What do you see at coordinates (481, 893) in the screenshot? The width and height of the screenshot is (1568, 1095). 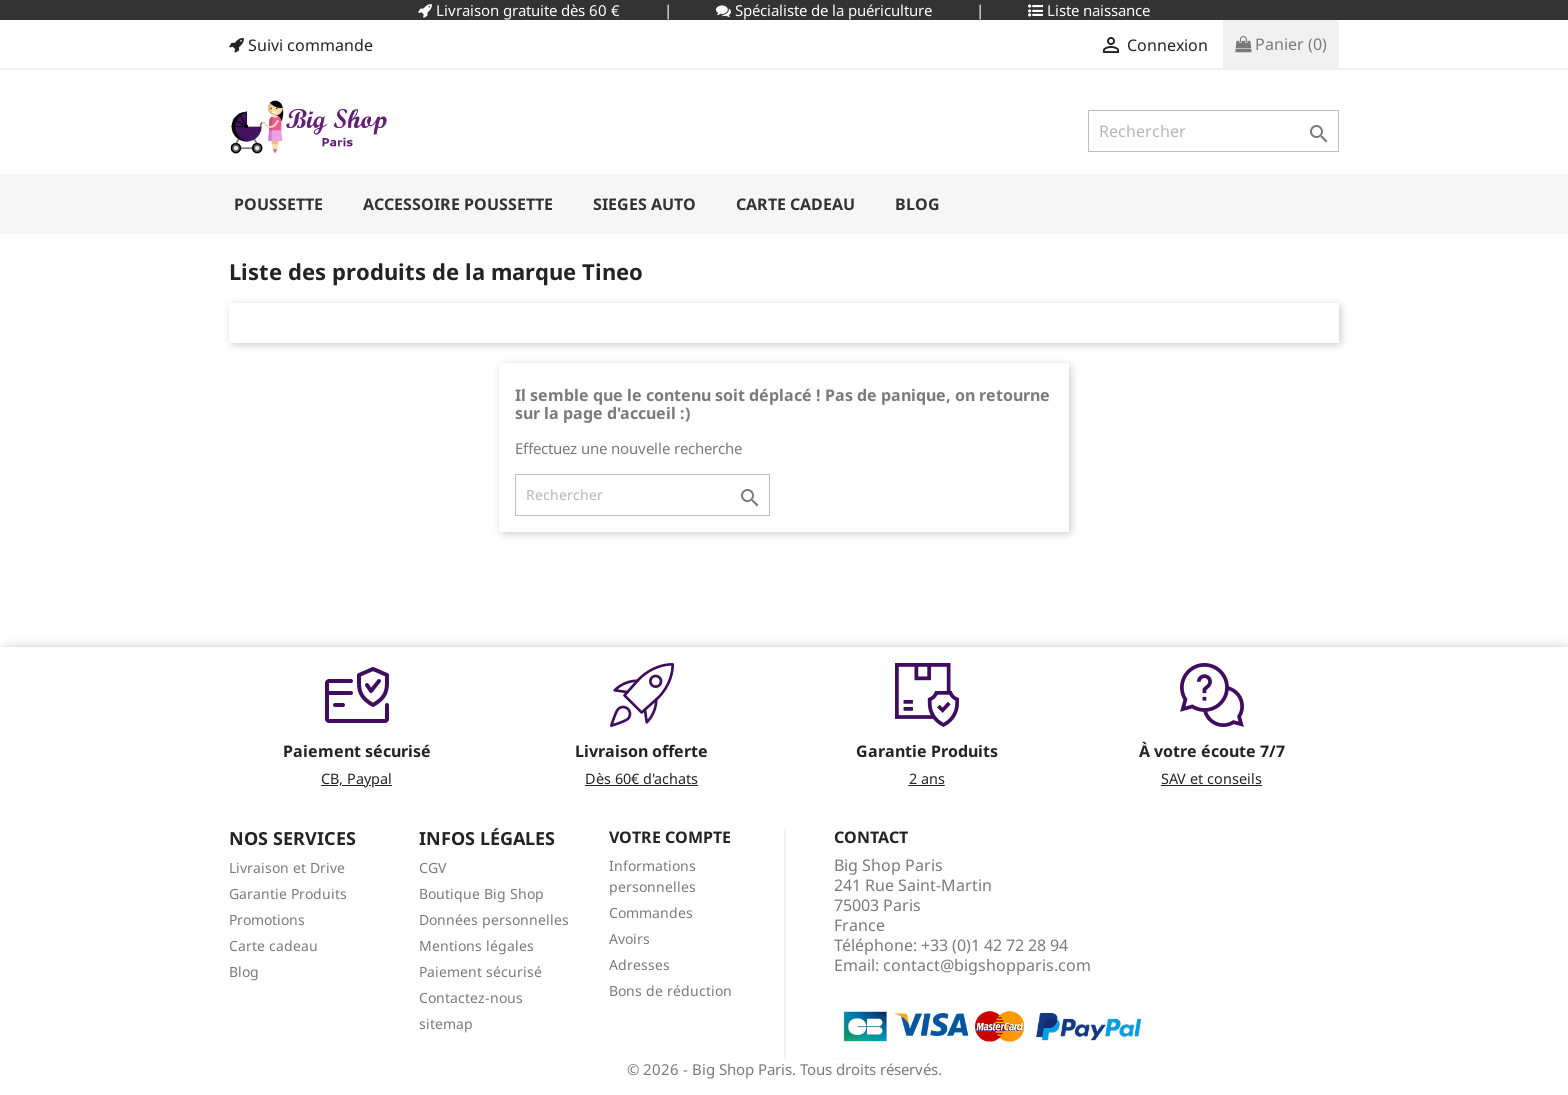 I see `Boutique Big Shop` at bounding box center [481, 893].